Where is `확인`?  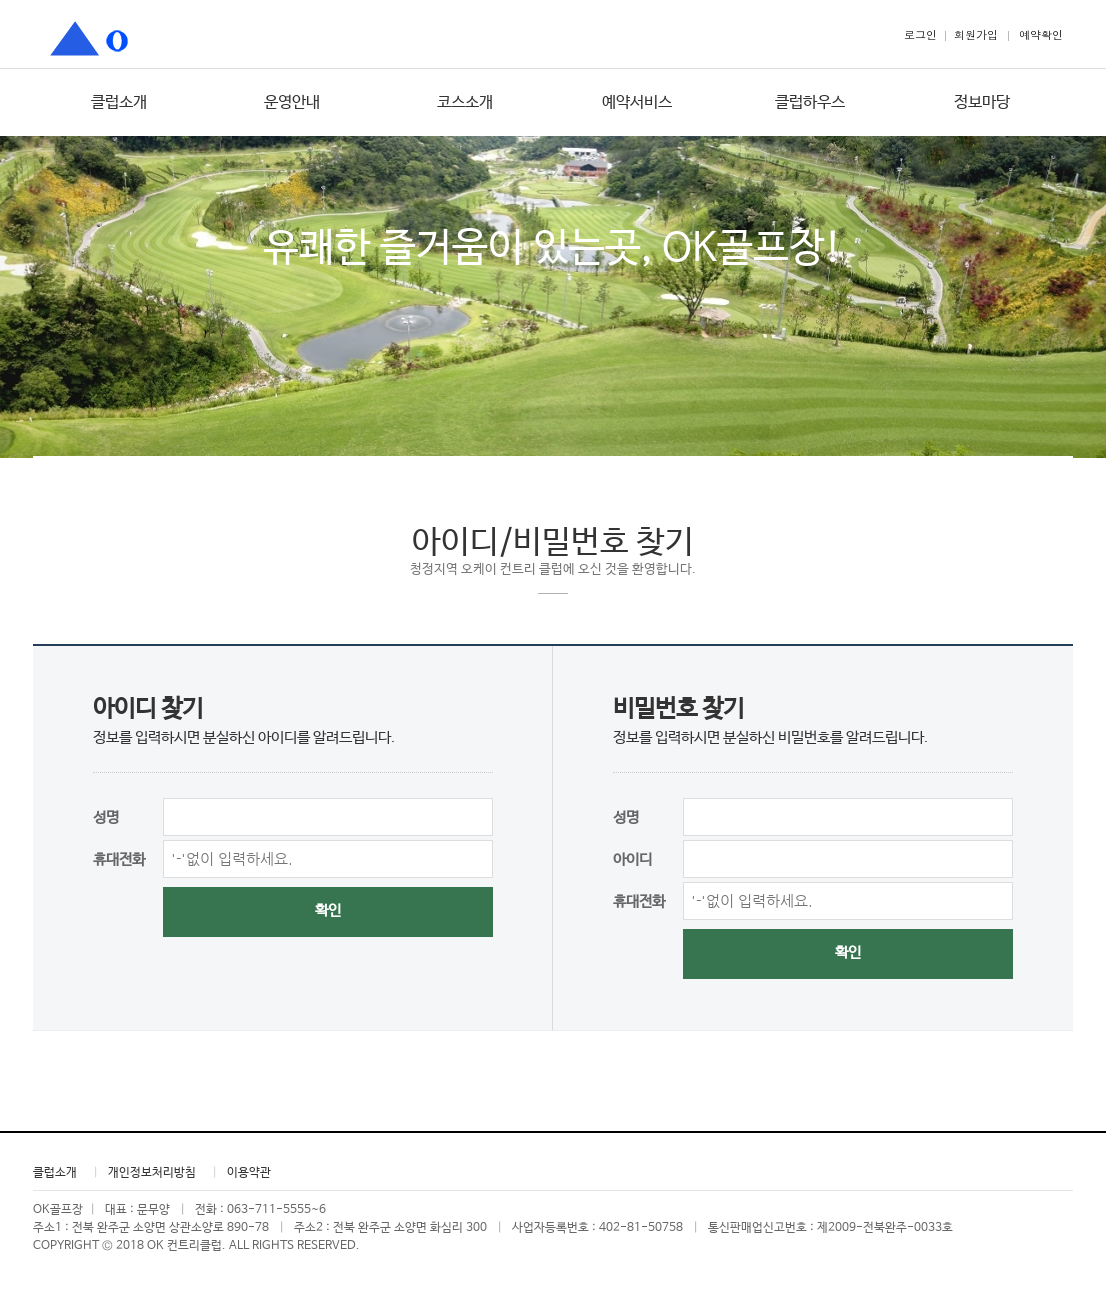 확인 is located at coordinates (328, 910).